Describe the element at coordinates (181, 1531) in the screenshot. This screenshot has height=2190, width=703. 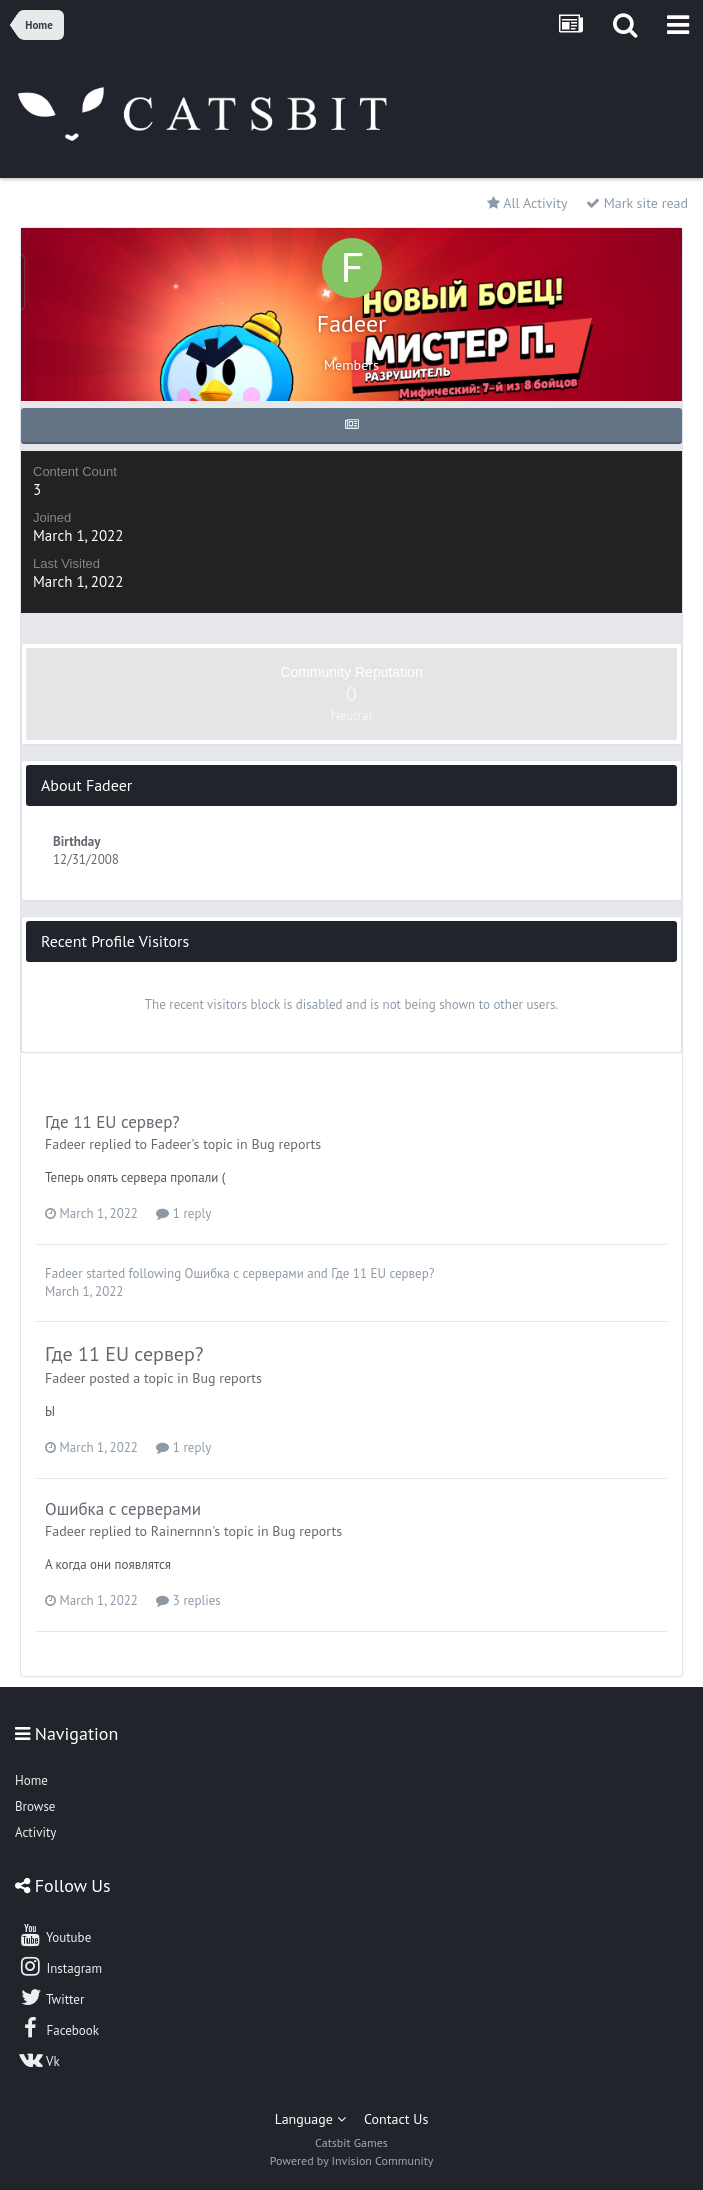
I see `Rainernnn` at that location.